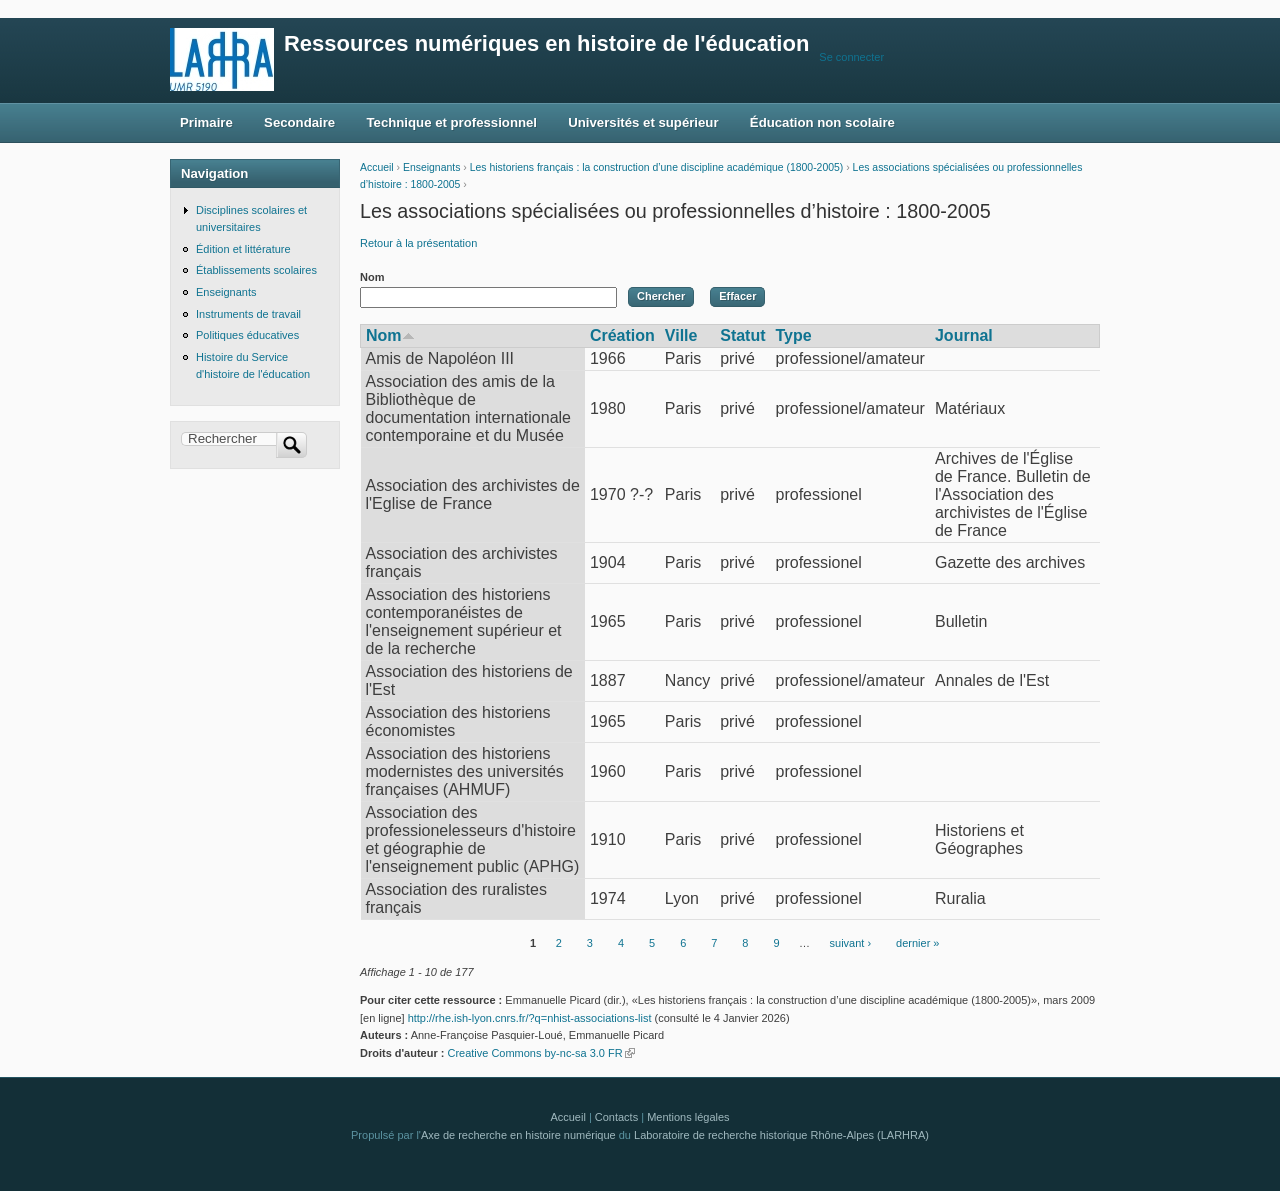 The image size is (1280, 1191). Describe the element at coordinates (851, 57) in the screenshot. I see `Se connecter` at that location.